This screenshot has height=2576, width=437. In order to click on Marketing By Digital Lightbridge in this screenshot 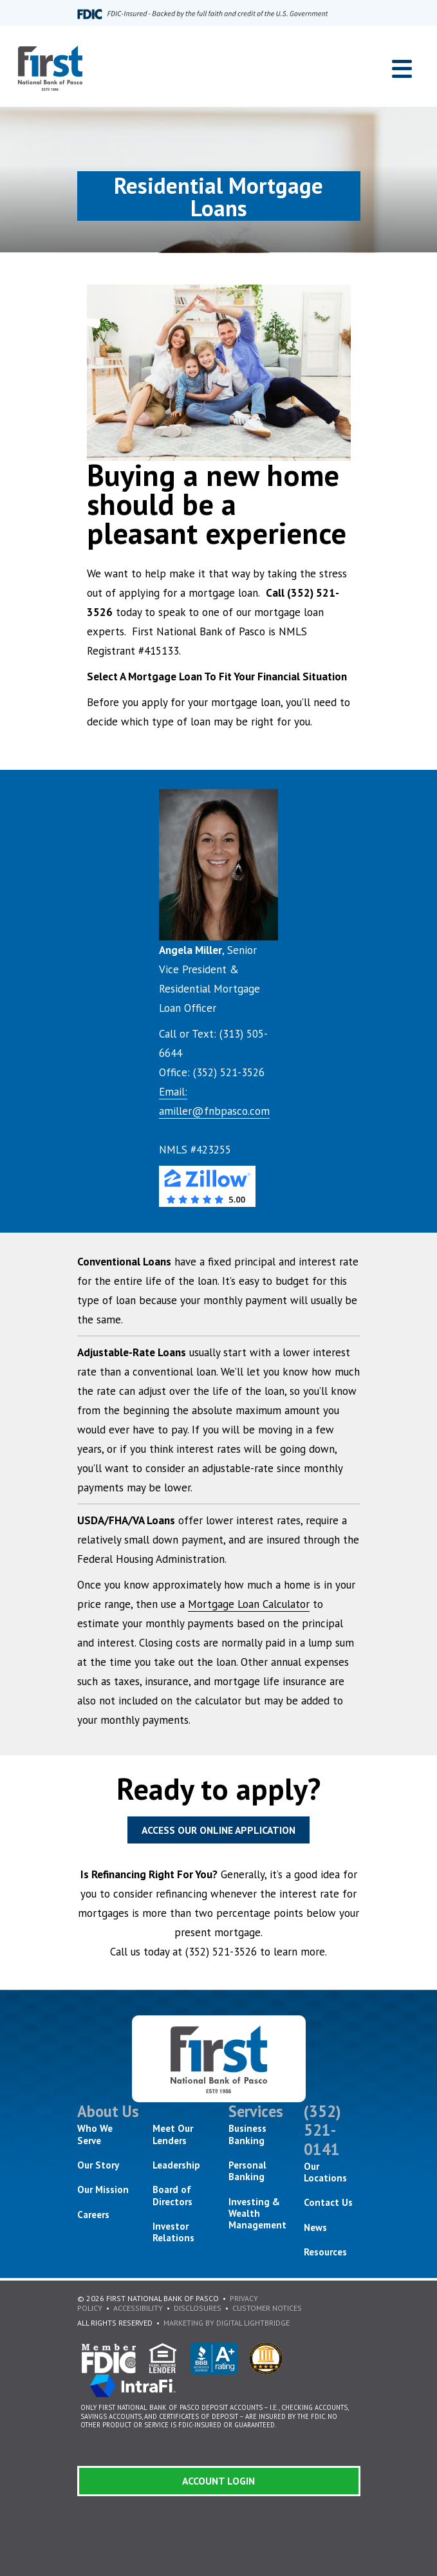, I will do `click(226, 2323)`.